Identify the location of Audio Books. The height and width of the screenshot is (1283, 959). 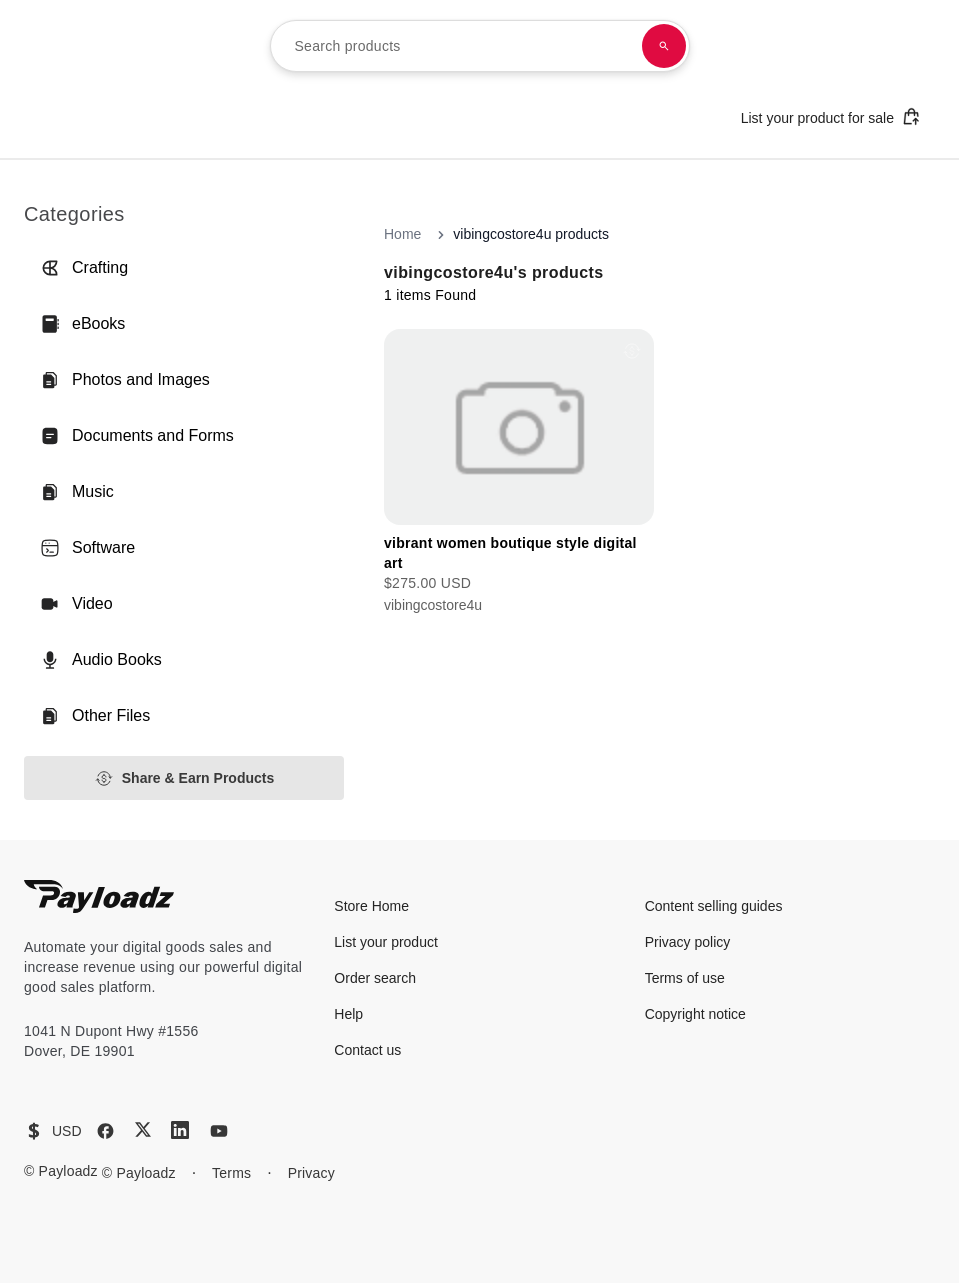
(101, 660).